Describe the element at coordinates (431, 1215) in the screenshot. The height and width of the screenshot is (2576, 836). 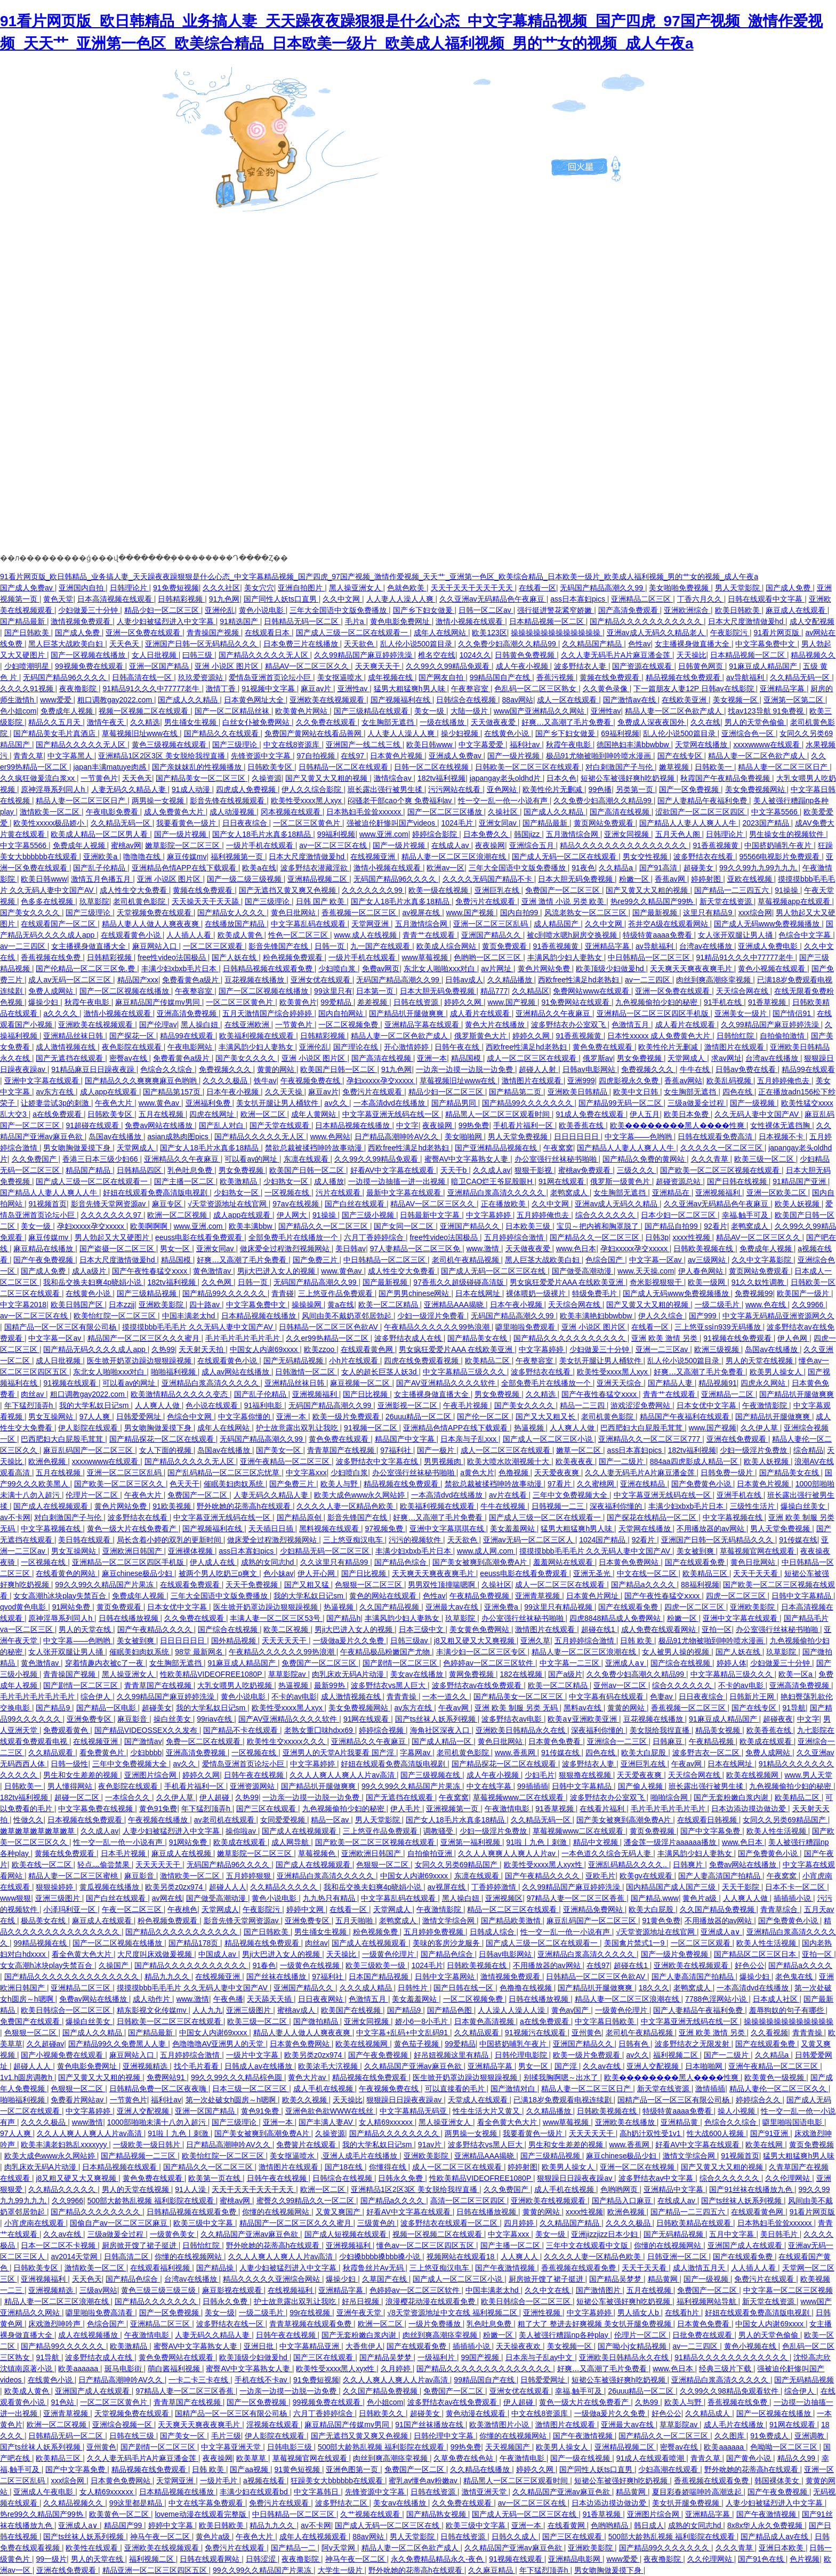
I see `日韩最新中文字幕` at that location.